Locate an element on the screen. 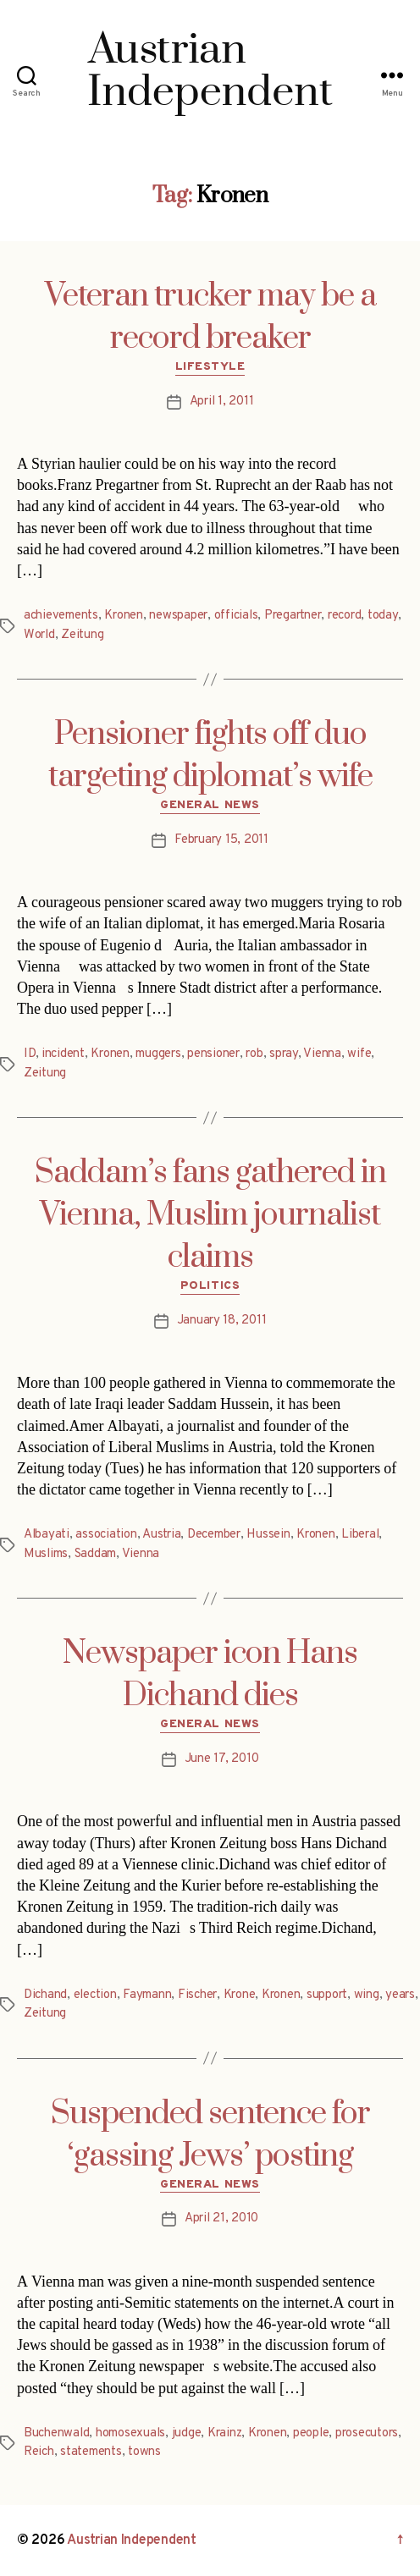 The height and width of the screenshot is (2576, 420). Albayati is located at coordinates (46, 1535).